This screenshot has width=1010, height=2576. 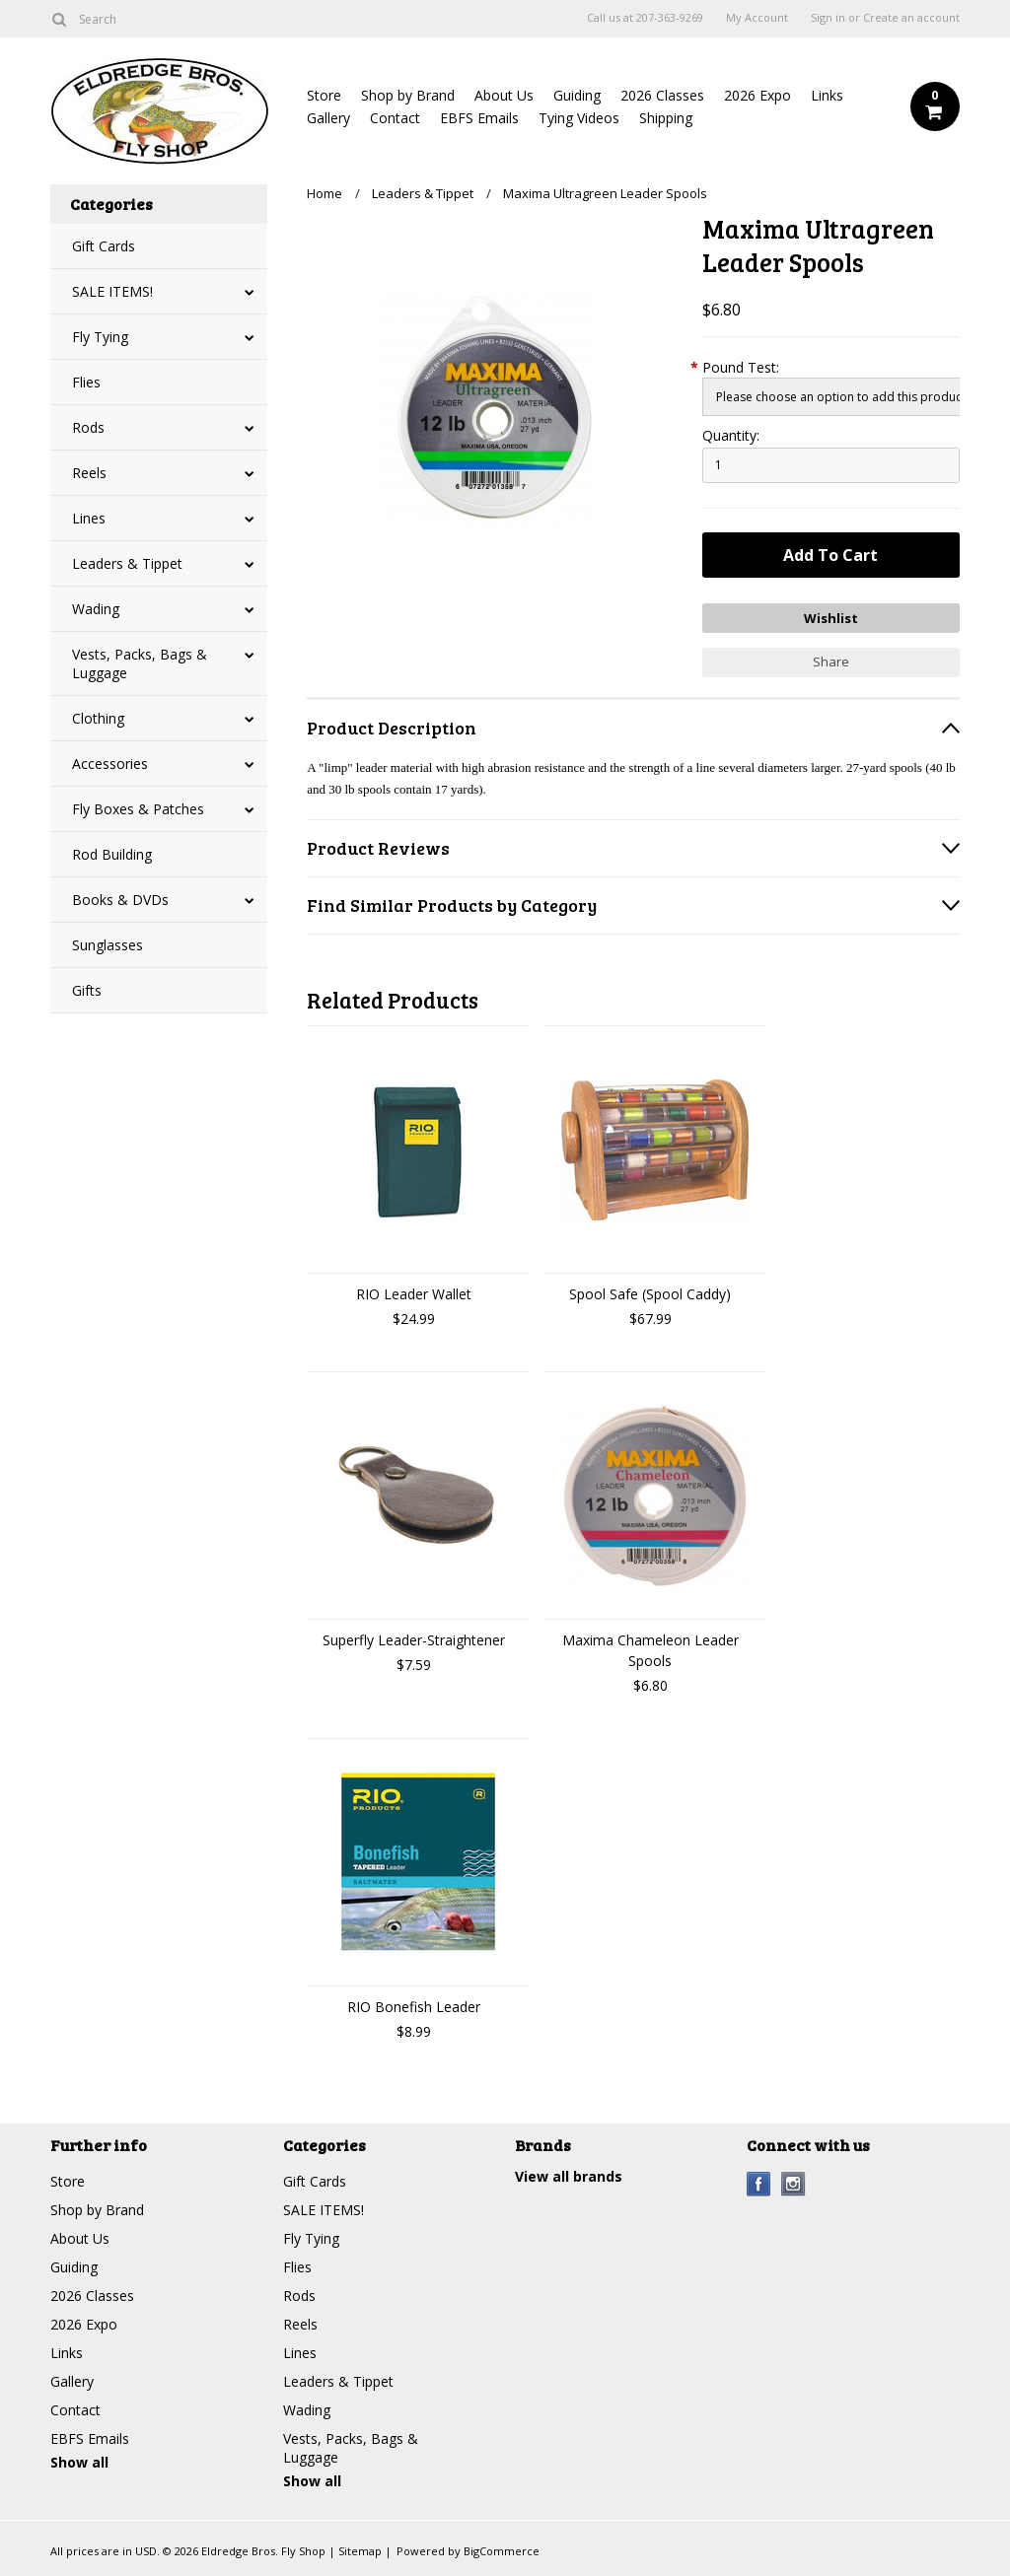 What do you see at coordinates (328, 117) in the screenshot?
I see `Gallery` at bounding box center [328, 117].